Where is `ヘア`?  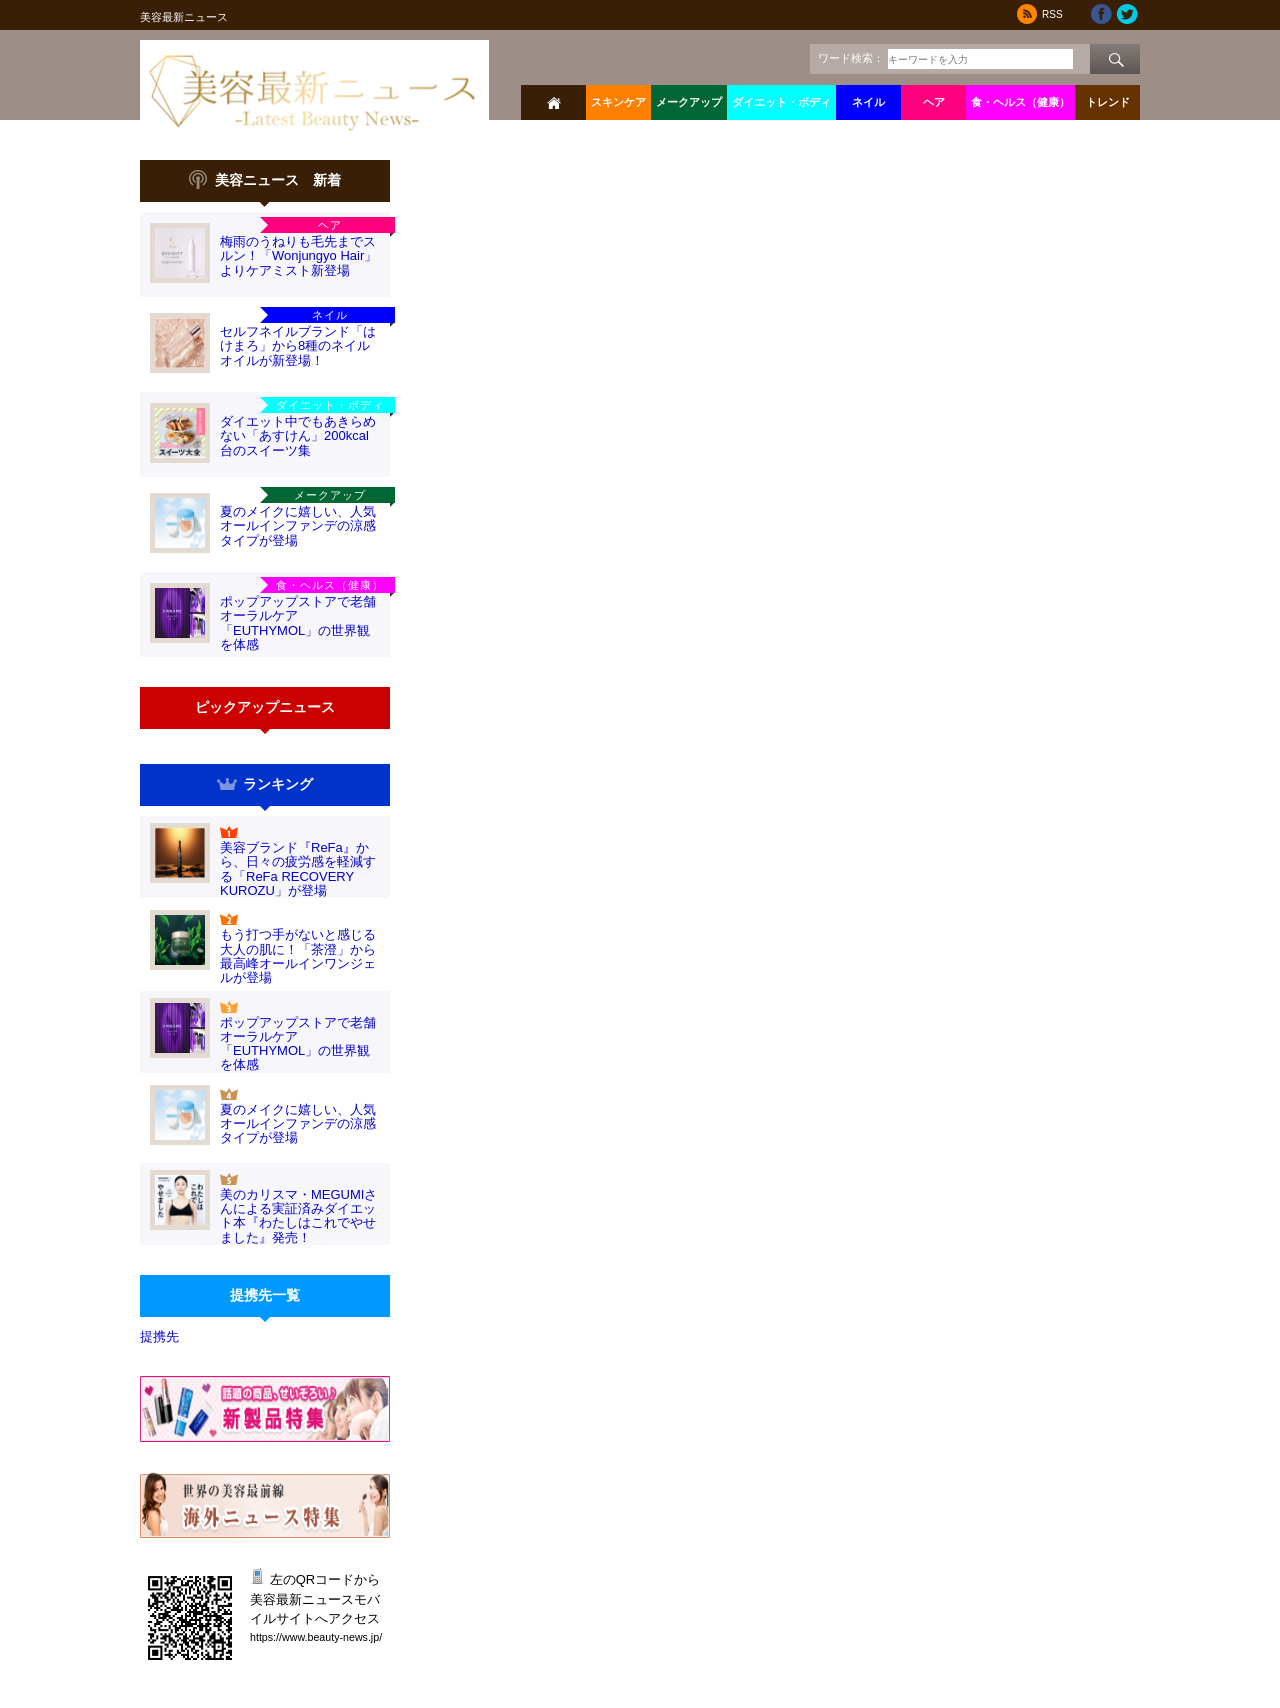
ヘア is located at coordinates (934, 102).